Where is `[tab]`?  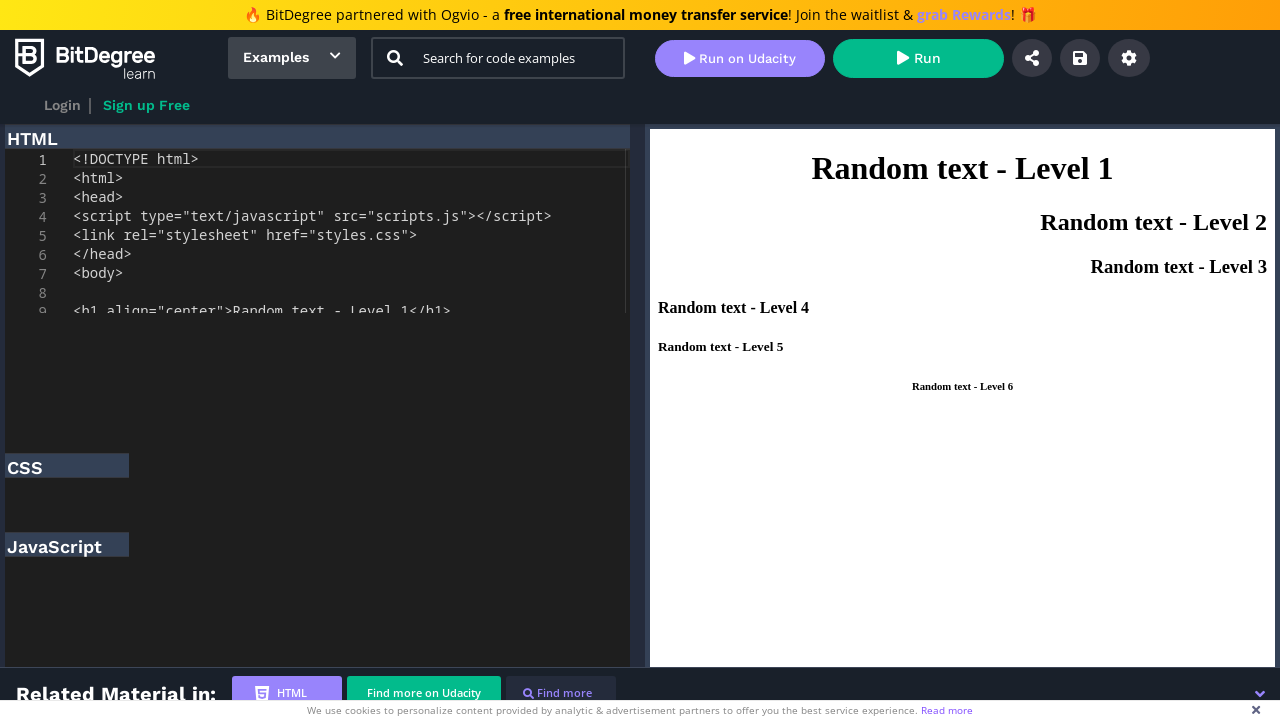
[tab] is located at coordinates (287, 693).